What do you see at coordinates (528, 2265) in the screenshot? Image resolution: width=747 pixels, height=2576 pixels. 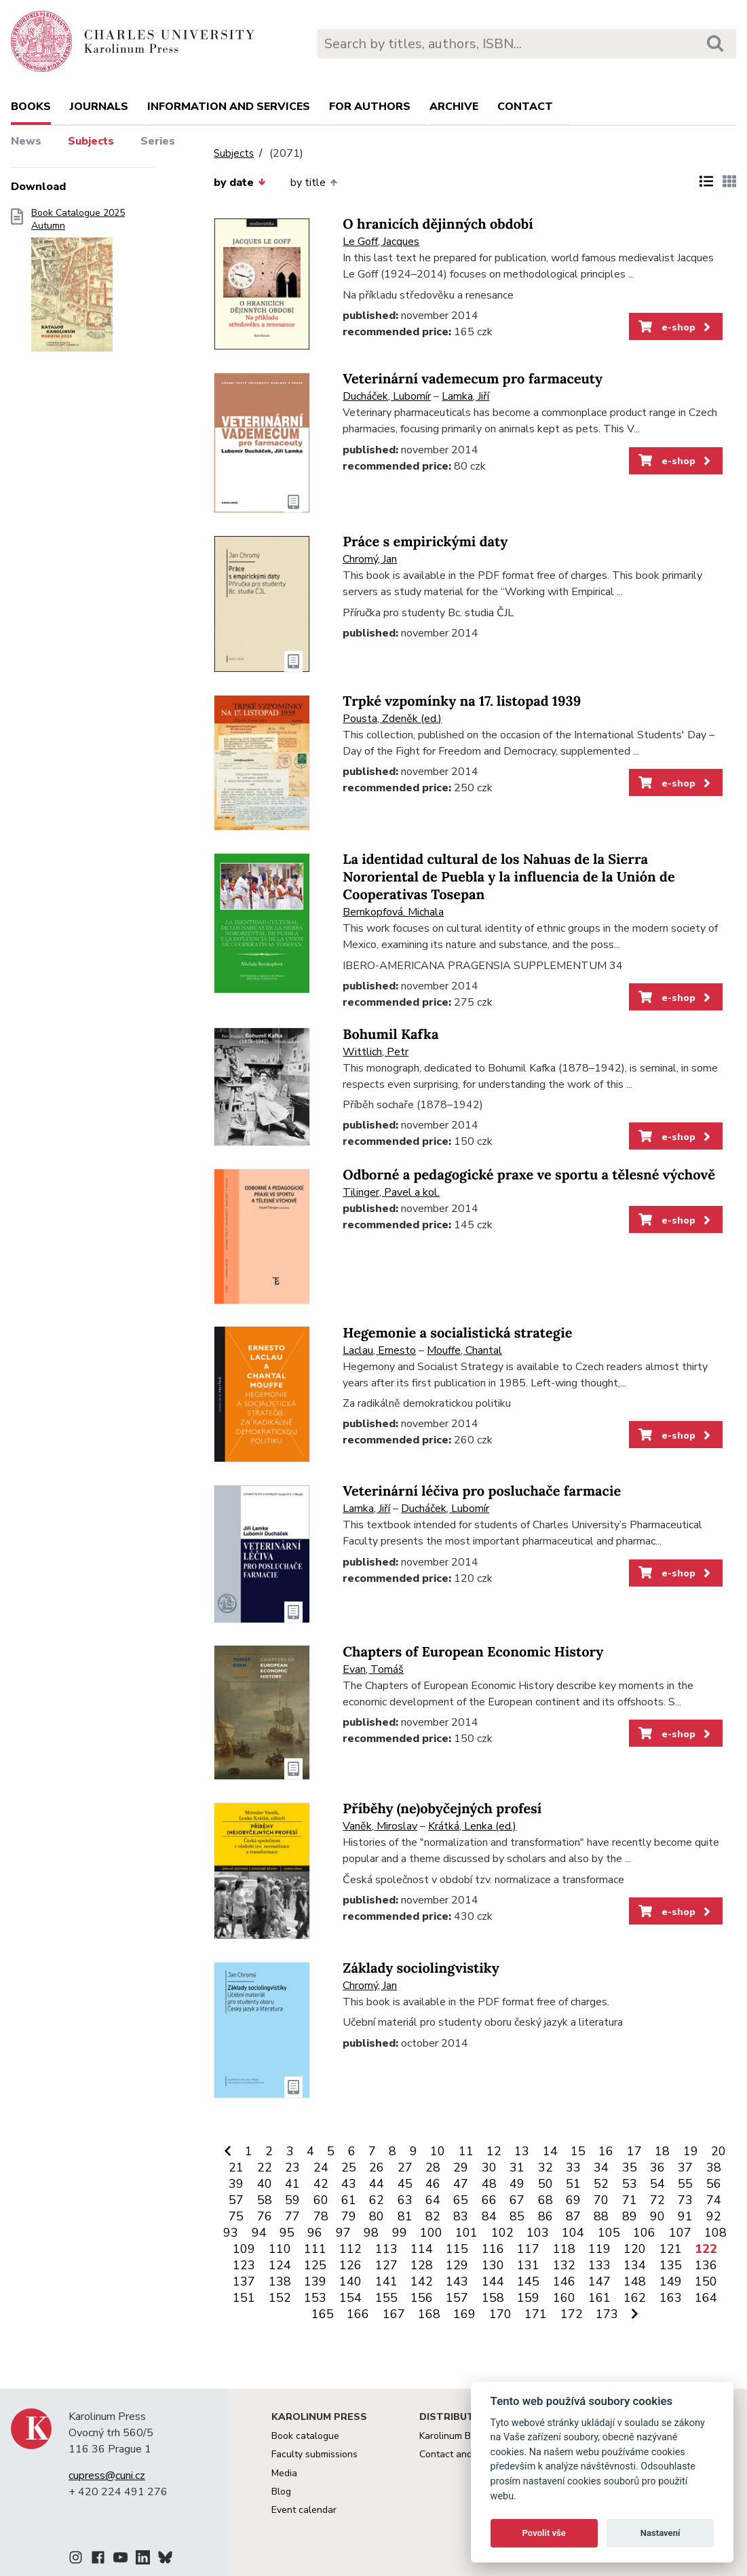 I see `131` at bounding box center [528, 2265].